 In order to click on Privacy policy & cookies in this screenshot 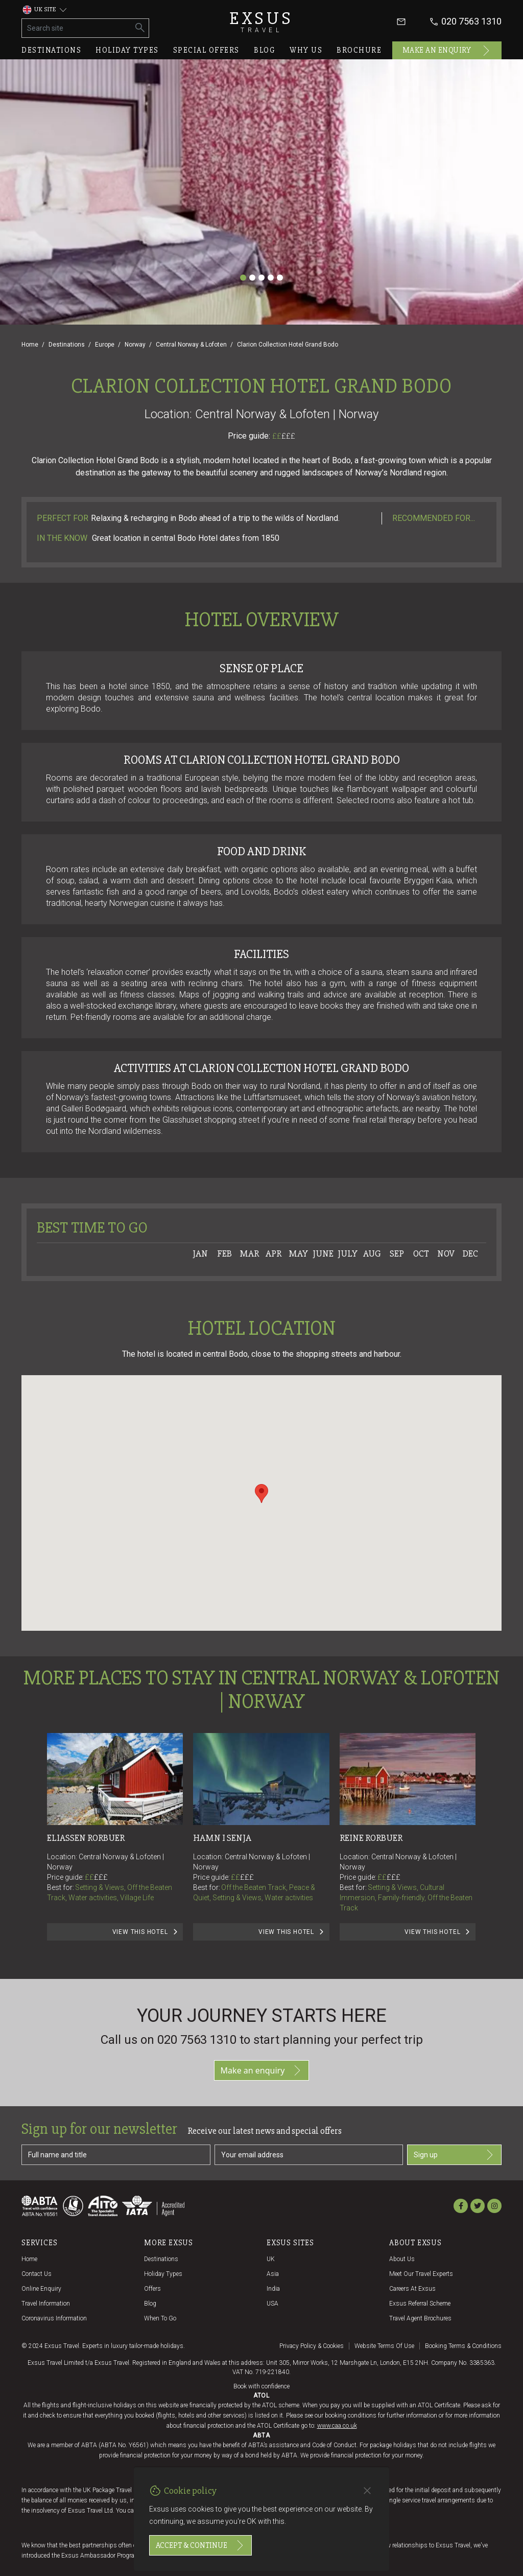, I will do `click(311, 2346)`.